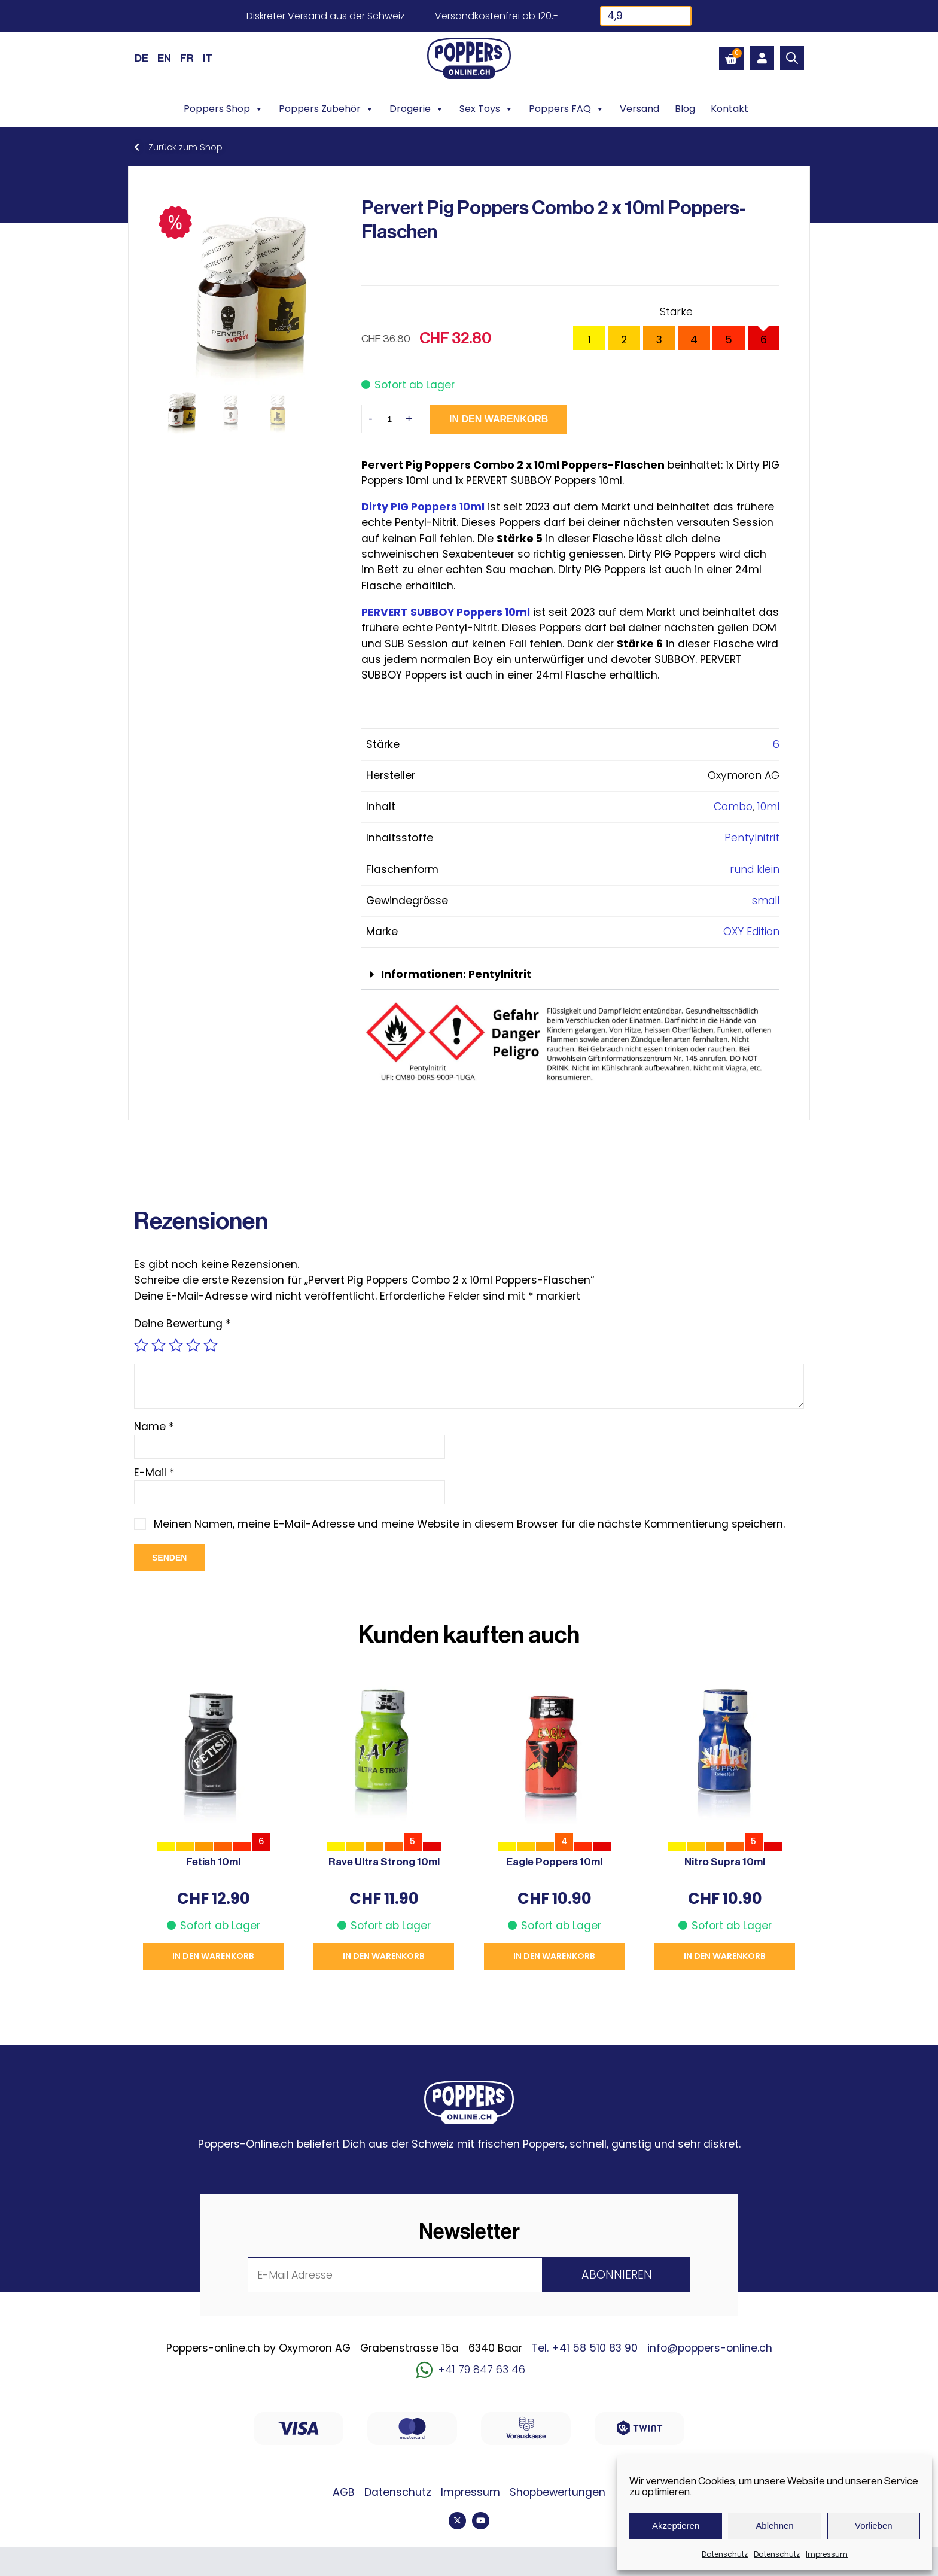  What do you see at coordinates (182, 1323) in the screenshot?
I see `Deine Bewertung` at bounding box center [182, 1323].